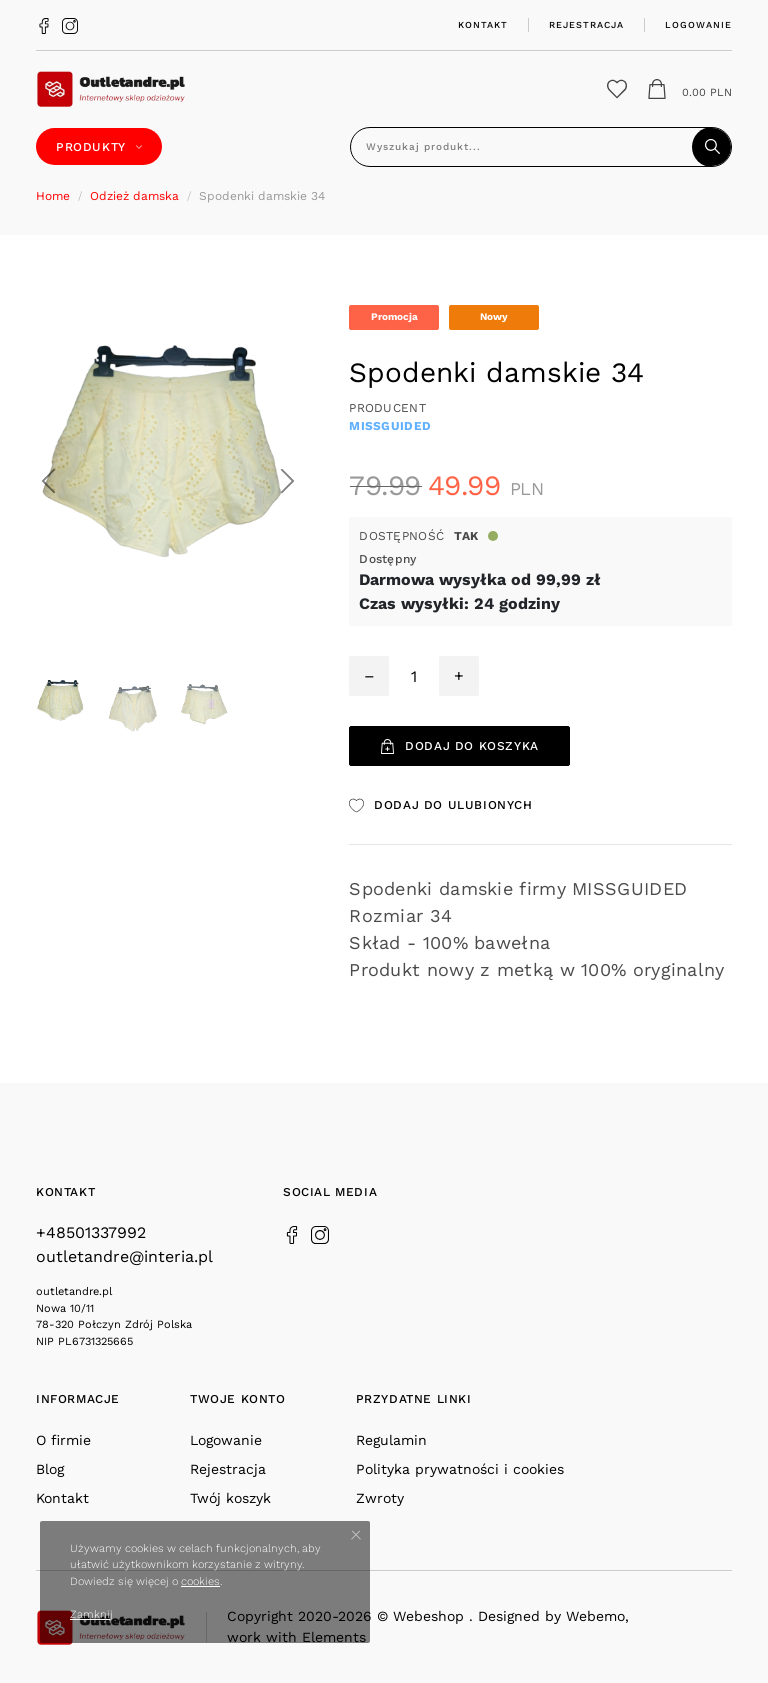  Describe the element at coordinates (91, 1232) in the screenshot. I see `+48501337992` at that location.